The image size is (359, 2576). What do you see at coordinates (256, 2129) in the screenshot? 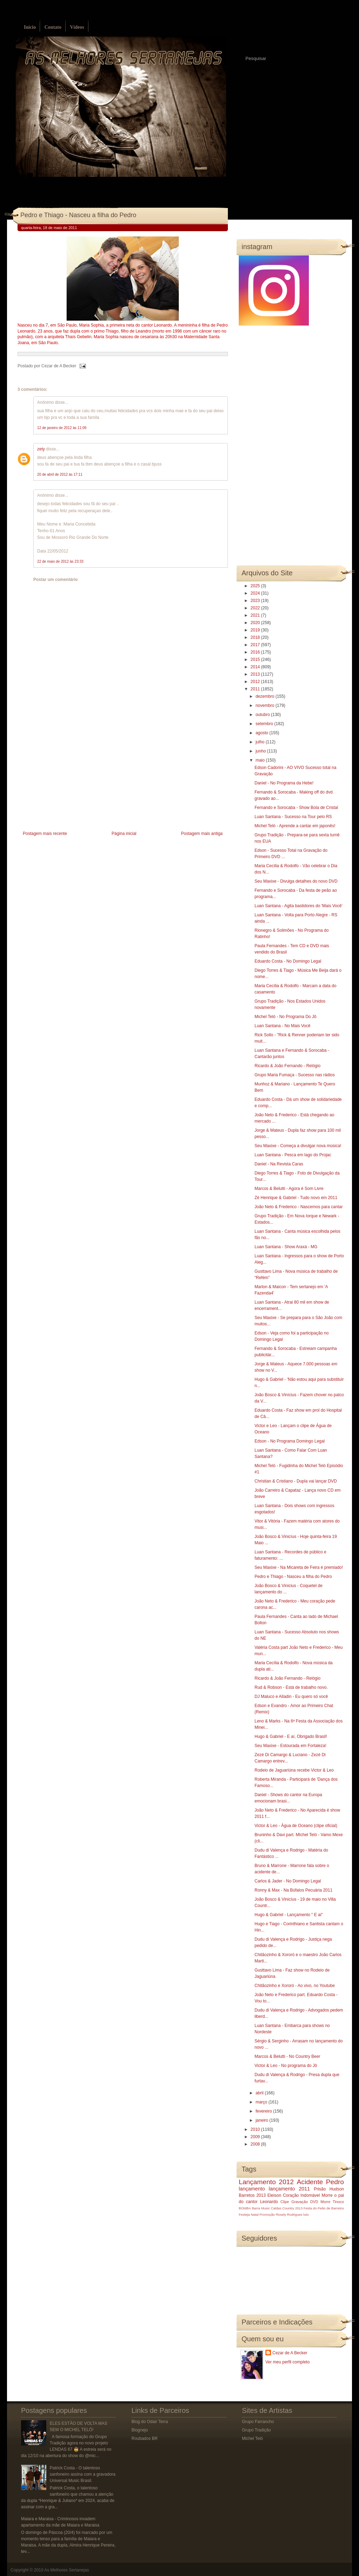
I see `2010` at bounding box center [256, 2129].